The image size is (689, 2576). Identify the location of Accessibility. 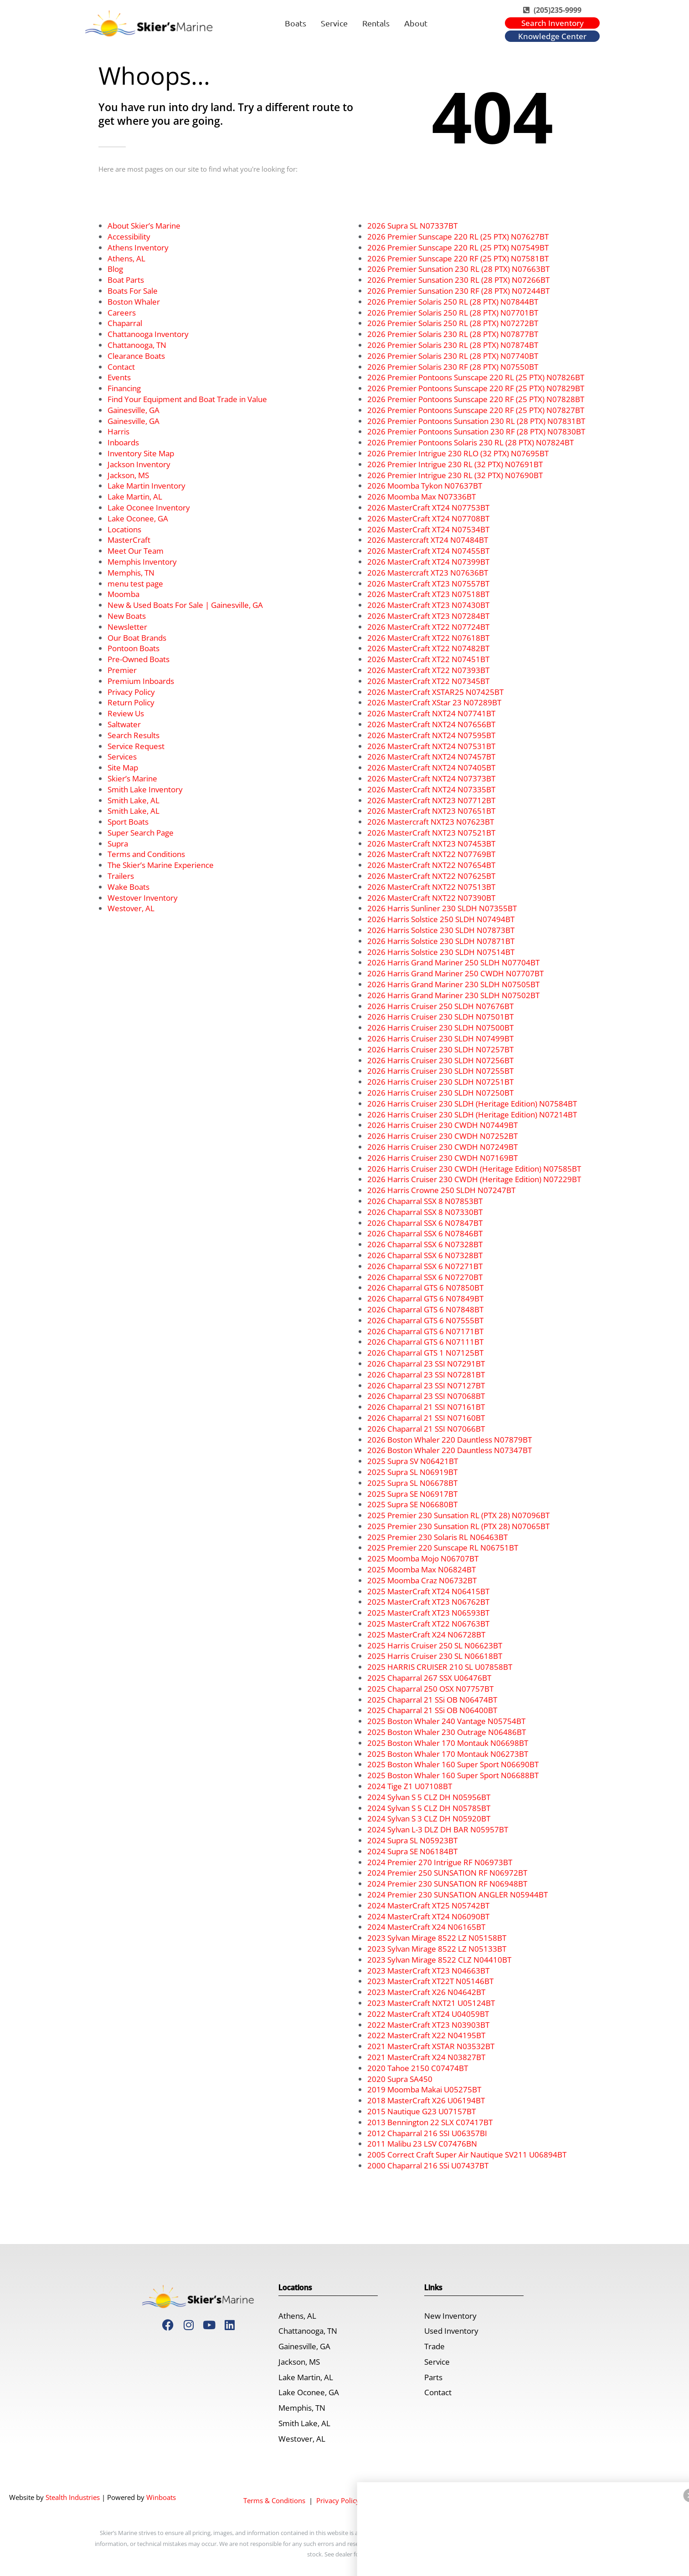
(129, 236).